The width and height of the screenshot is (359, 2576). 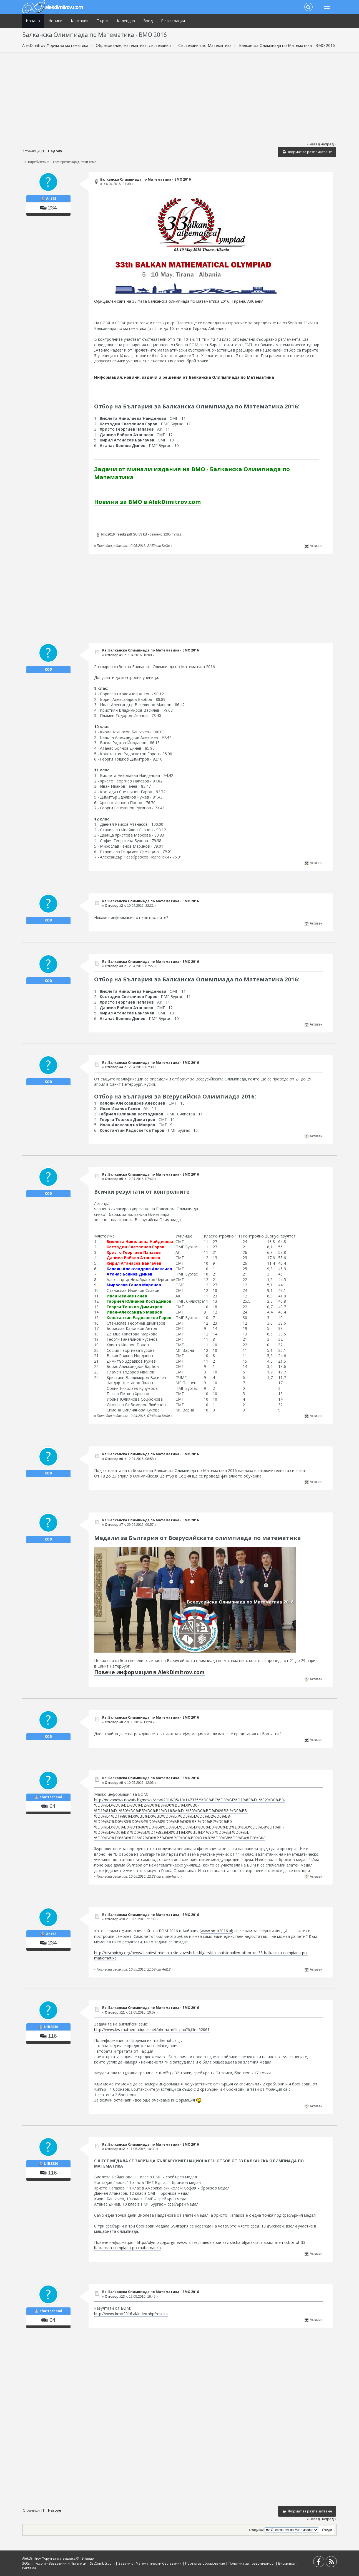 I want to click on www.bmo2016.al, so click(x=216, y=1930).